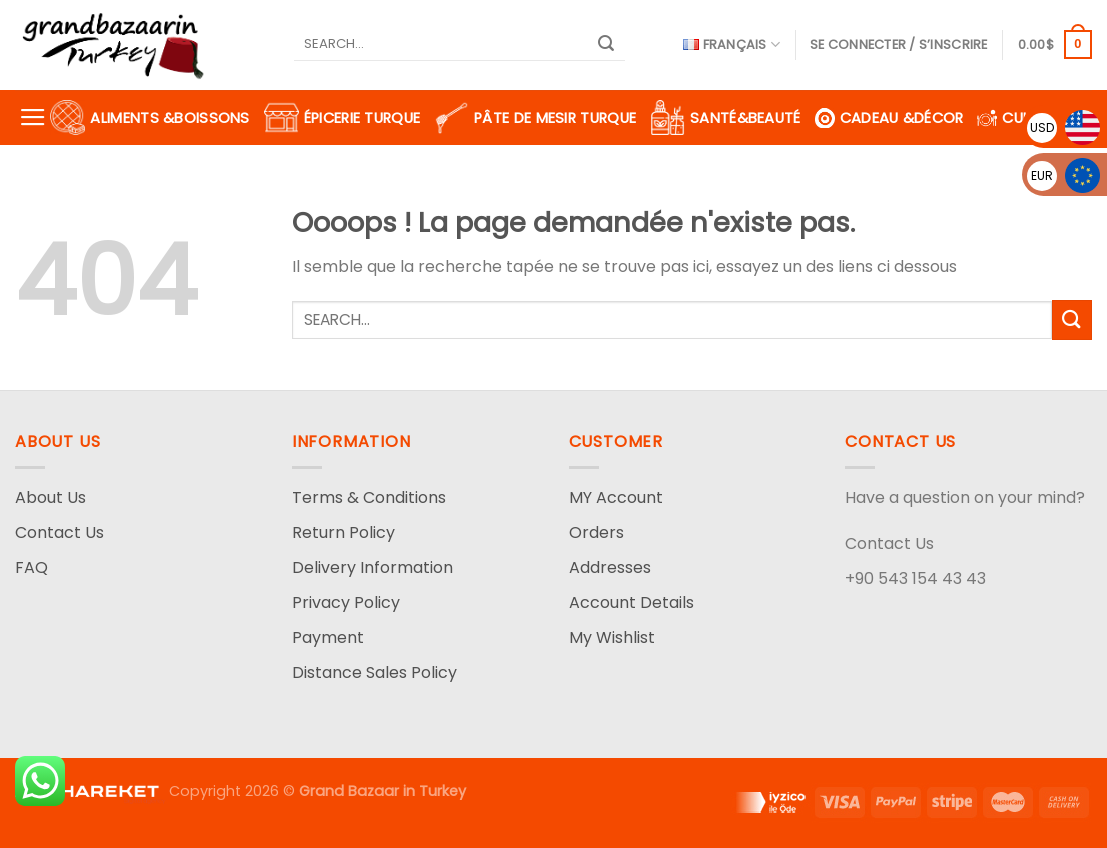 The width and height of the screenshot is (1107, 848). Describe the element at coordinates (50, 497) in the screenshot. I see `About Us` at that location.